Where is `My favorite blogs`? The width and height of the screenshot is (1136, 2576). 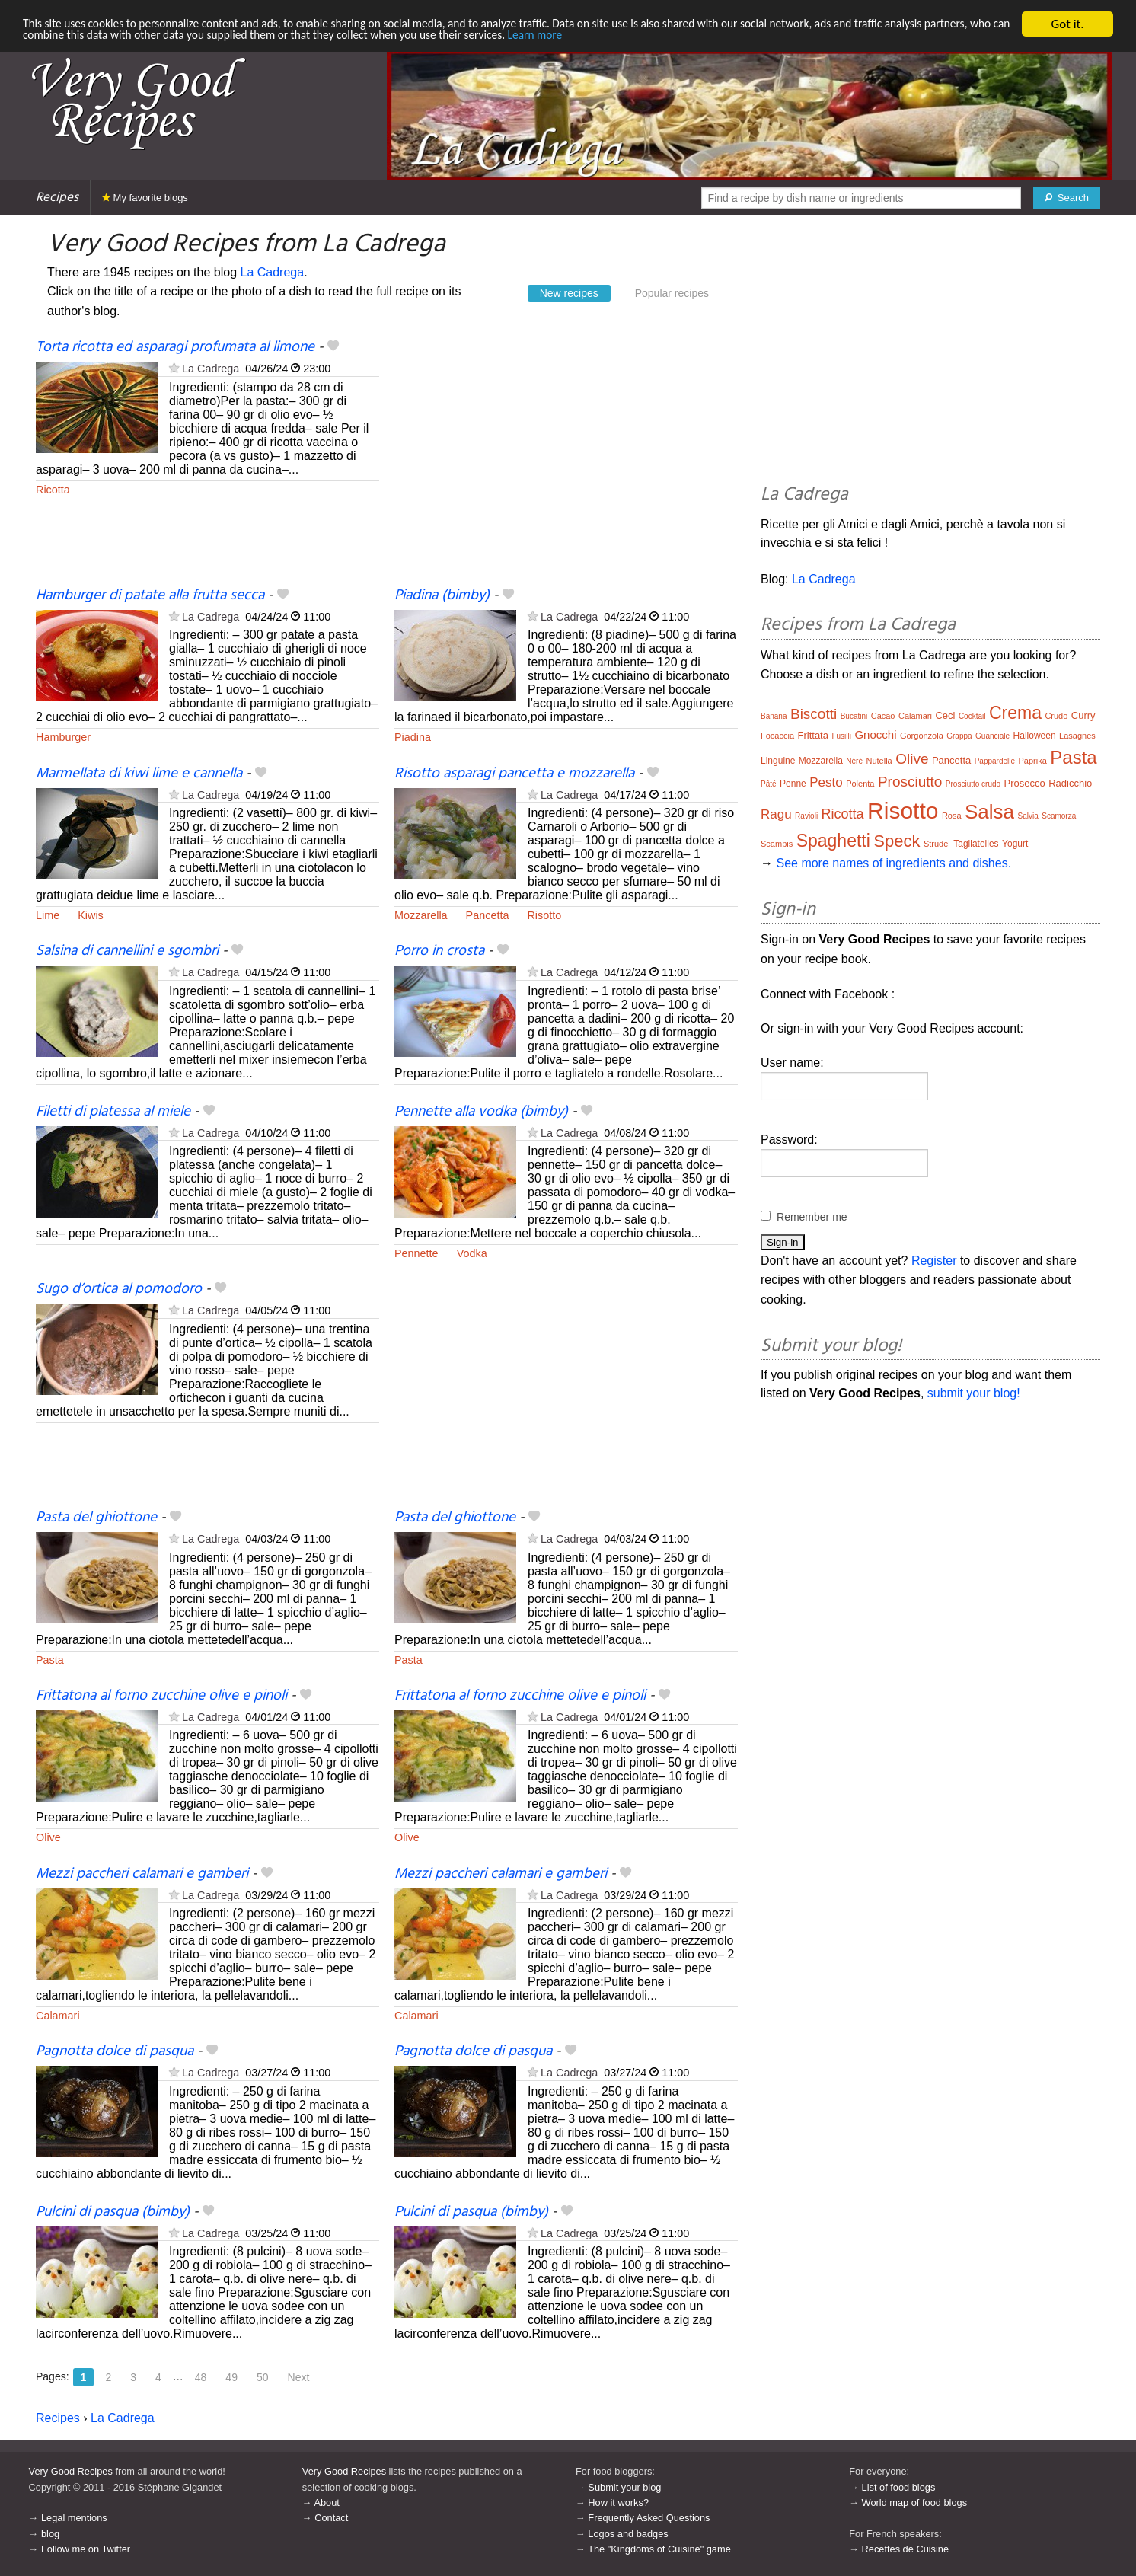
My favorite blogs is located at coordinates (145, 197).